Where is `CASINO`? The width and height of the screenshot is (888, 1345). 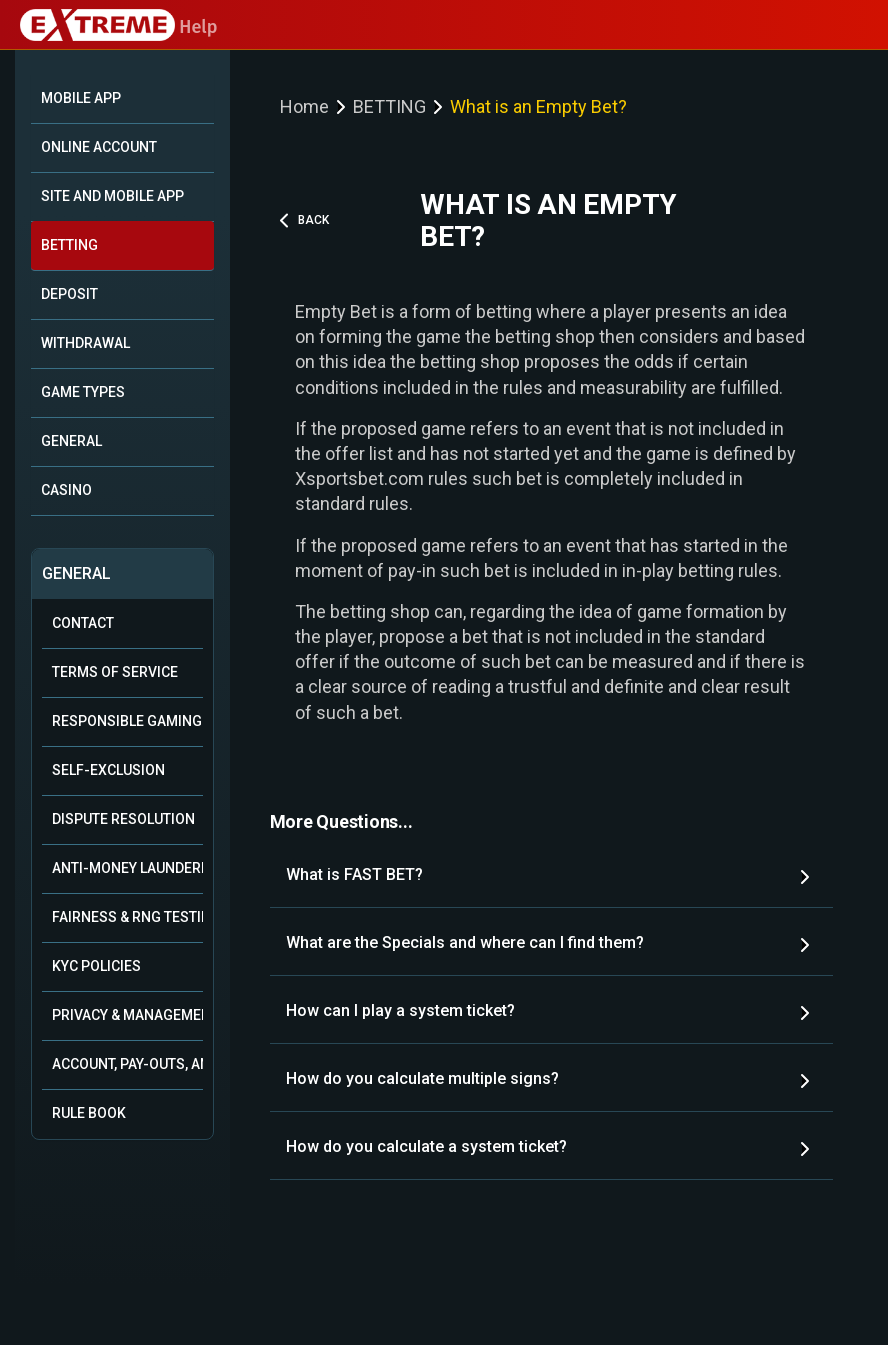
CASINO is located at coordinates (66, 490).